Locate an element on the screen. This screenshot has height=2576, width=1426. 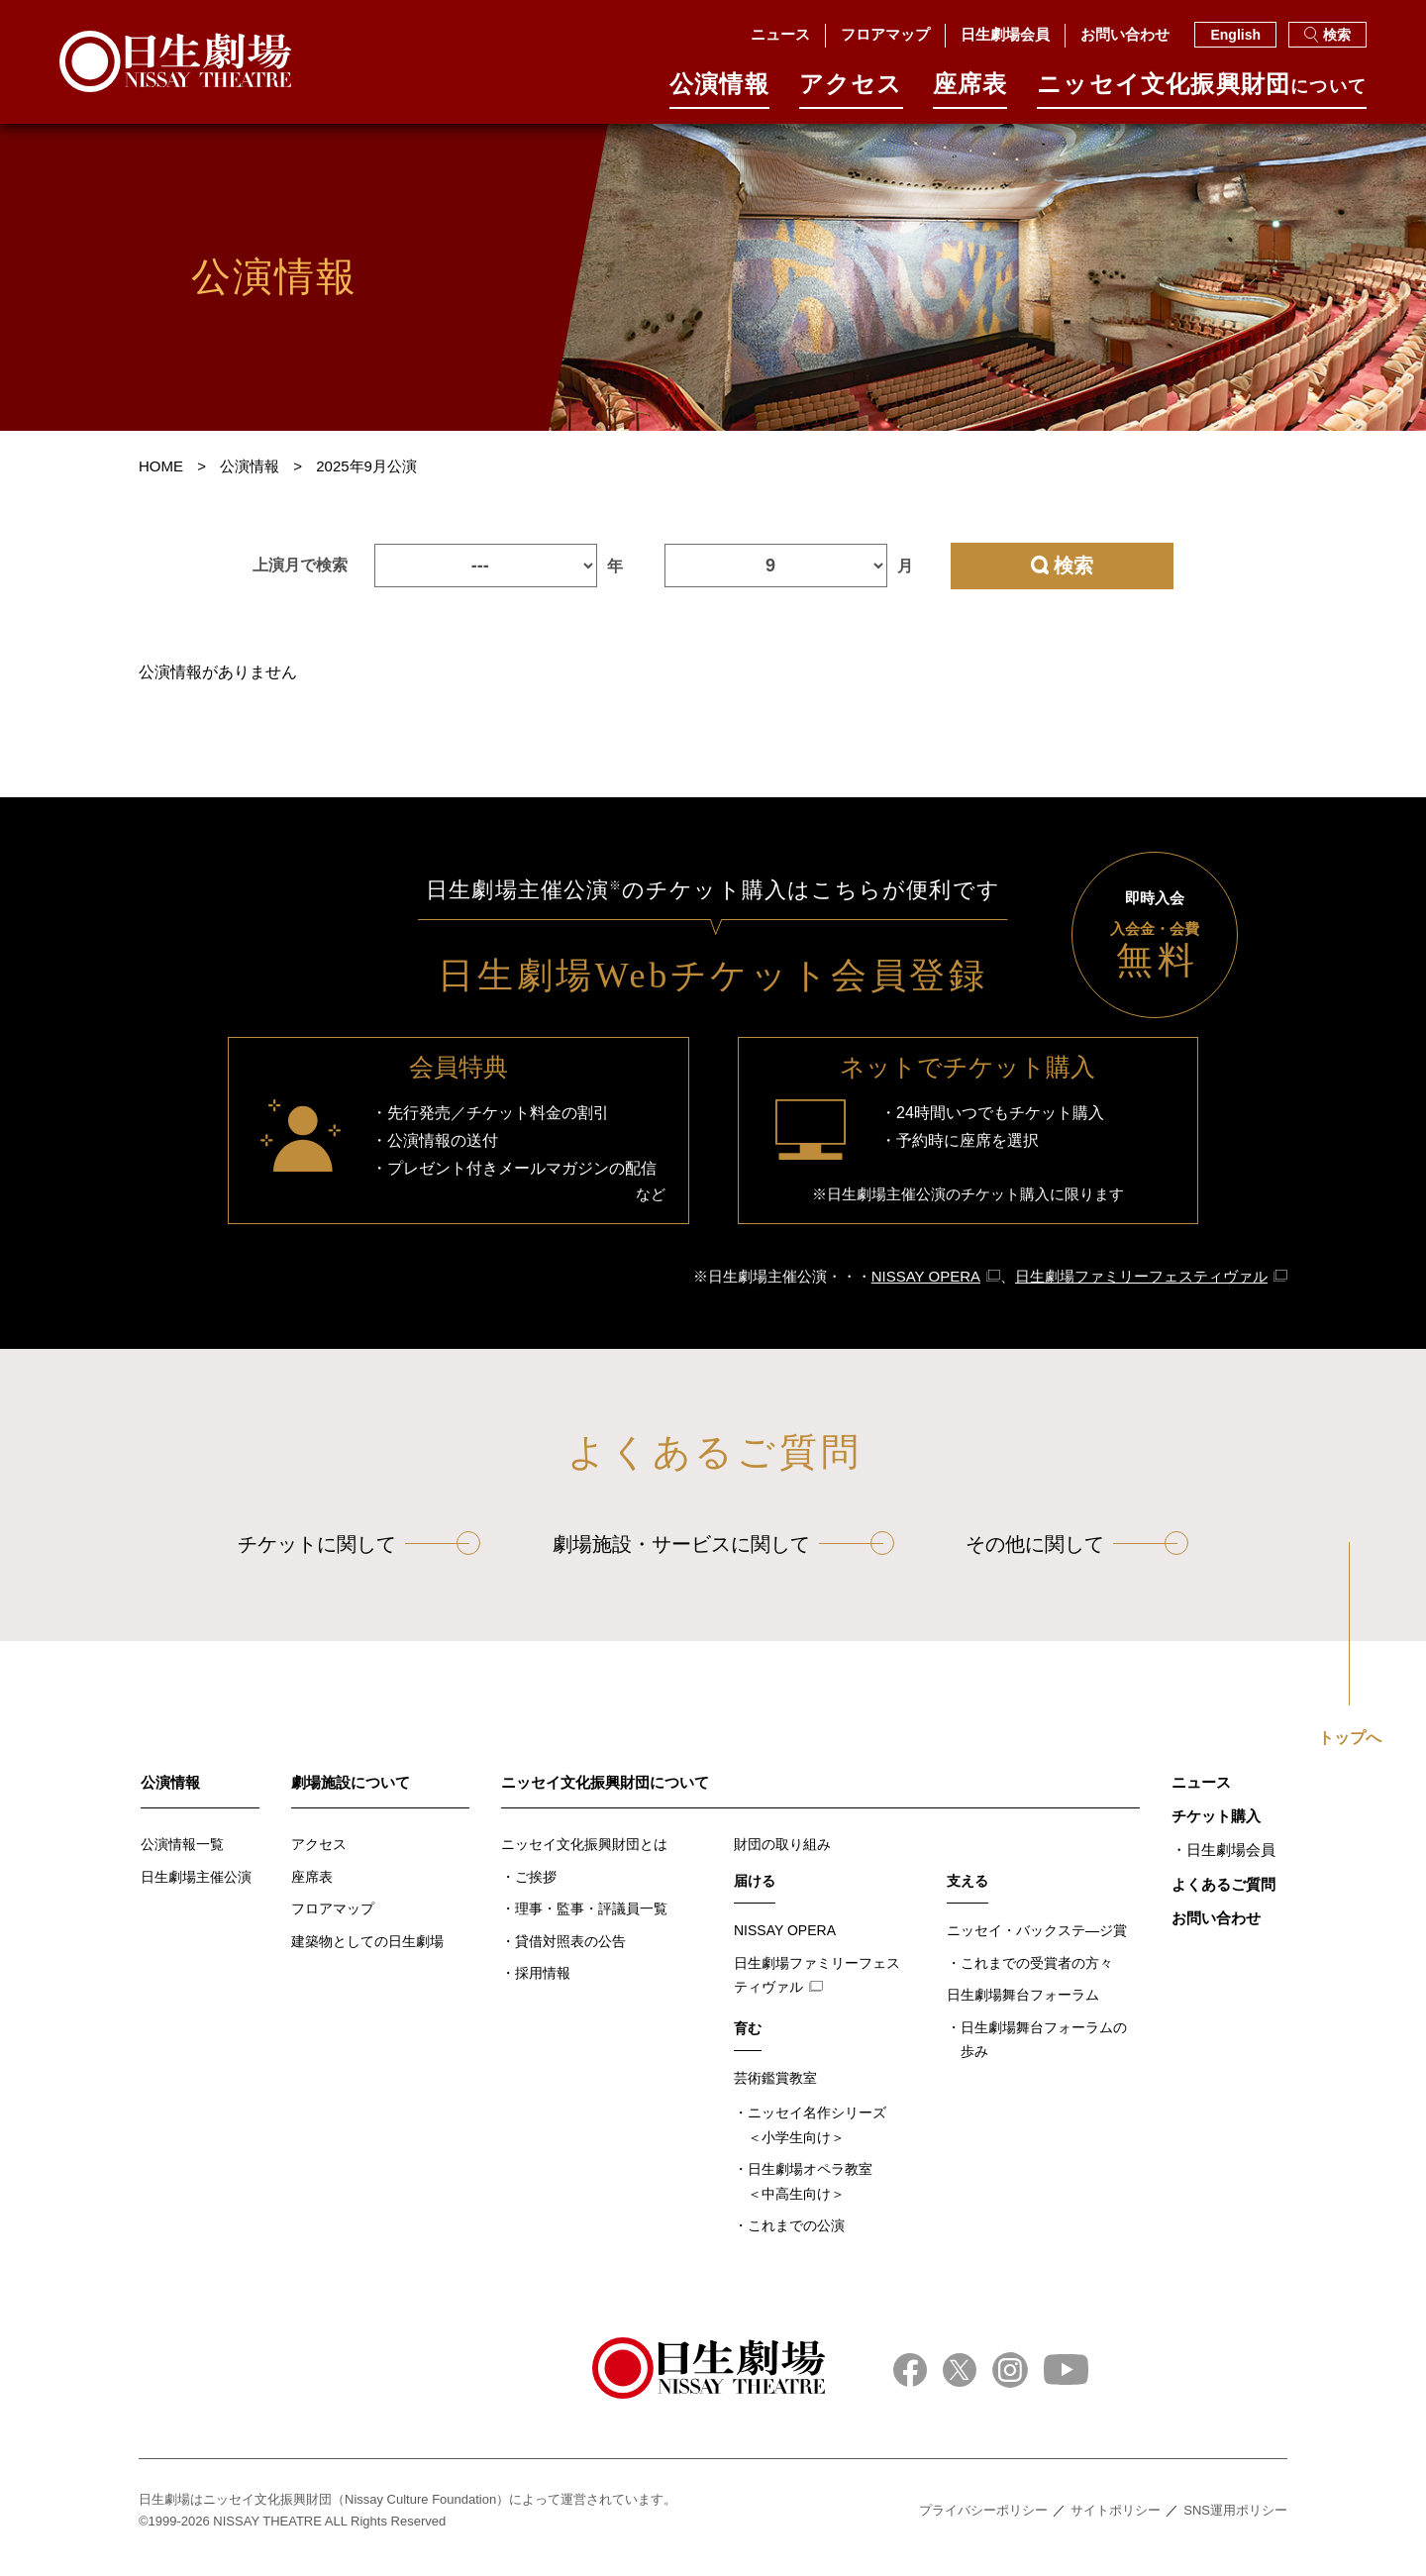
採用情報 is located at coordinates (542, 1986).